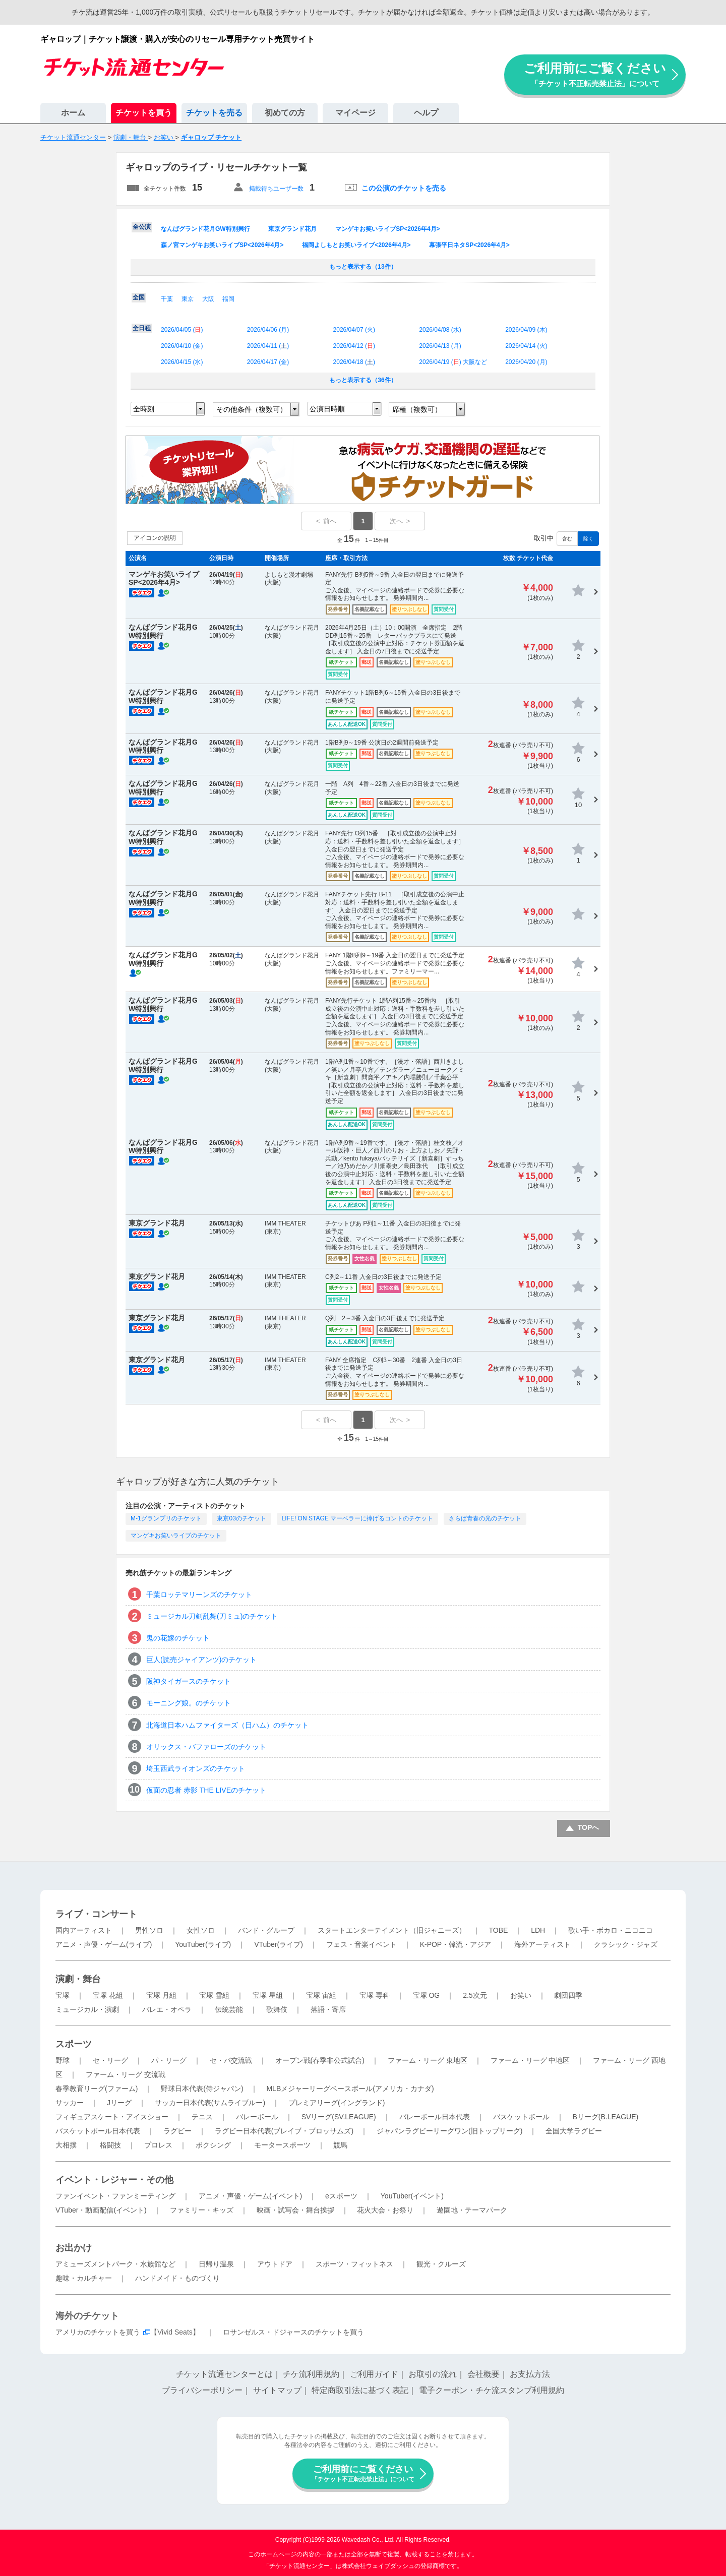 This screenshot has height=2576, width=726. I want to click on 電子クーポン・チケ流スタンプ利用規約, so click(491, 2390).